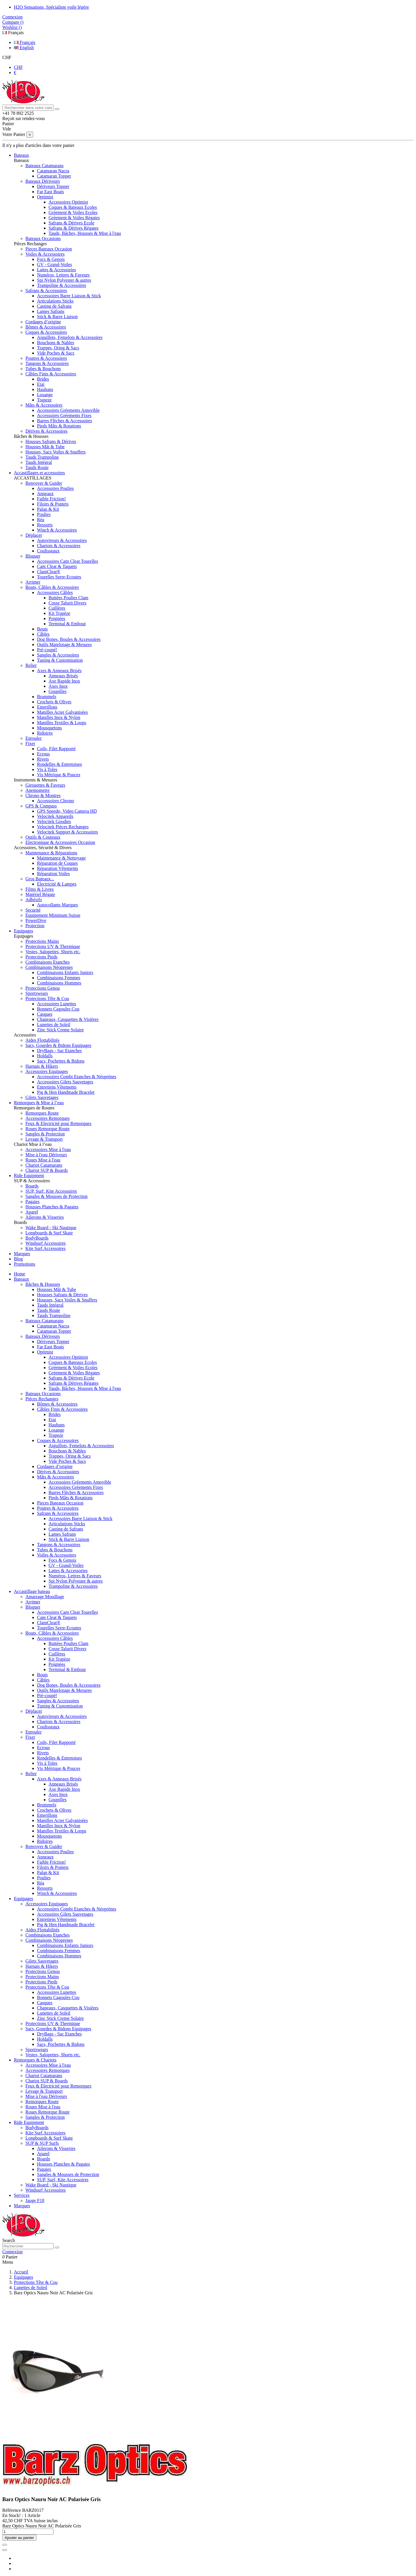 This screenshot has height=2576, width=416. I want to click on Ridoires, so click(45, 733).